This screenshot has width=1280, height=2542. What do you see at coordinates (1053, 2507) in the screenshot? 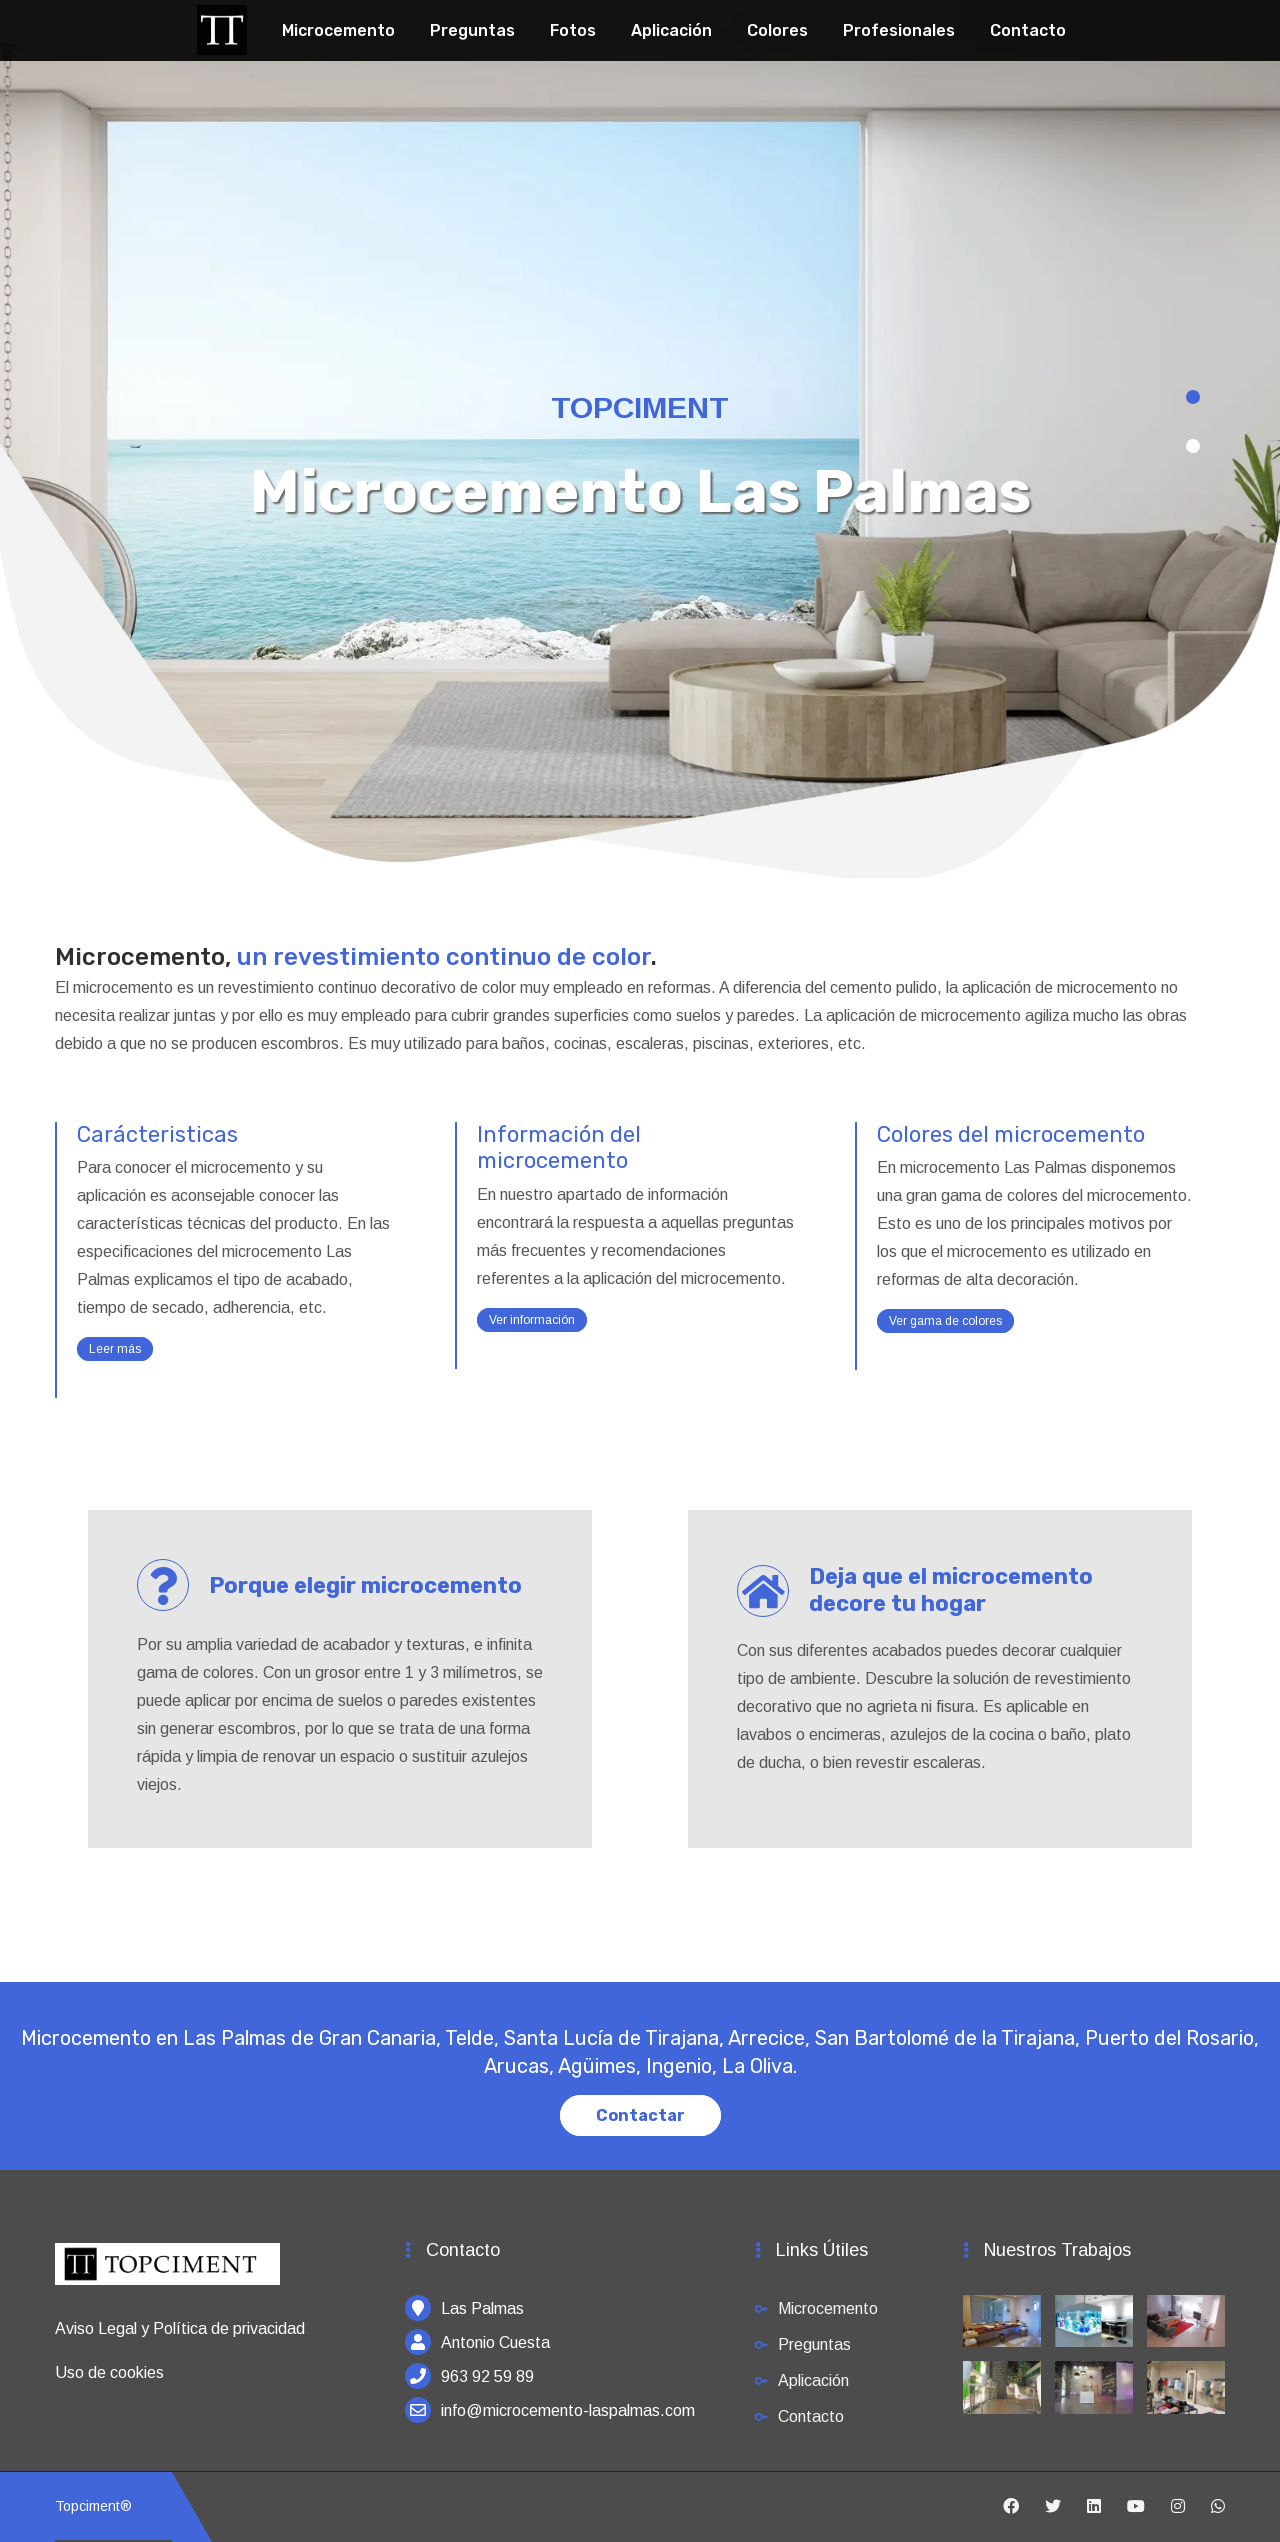
I see `[Twitter]` at bounding box center [1053, 2507].